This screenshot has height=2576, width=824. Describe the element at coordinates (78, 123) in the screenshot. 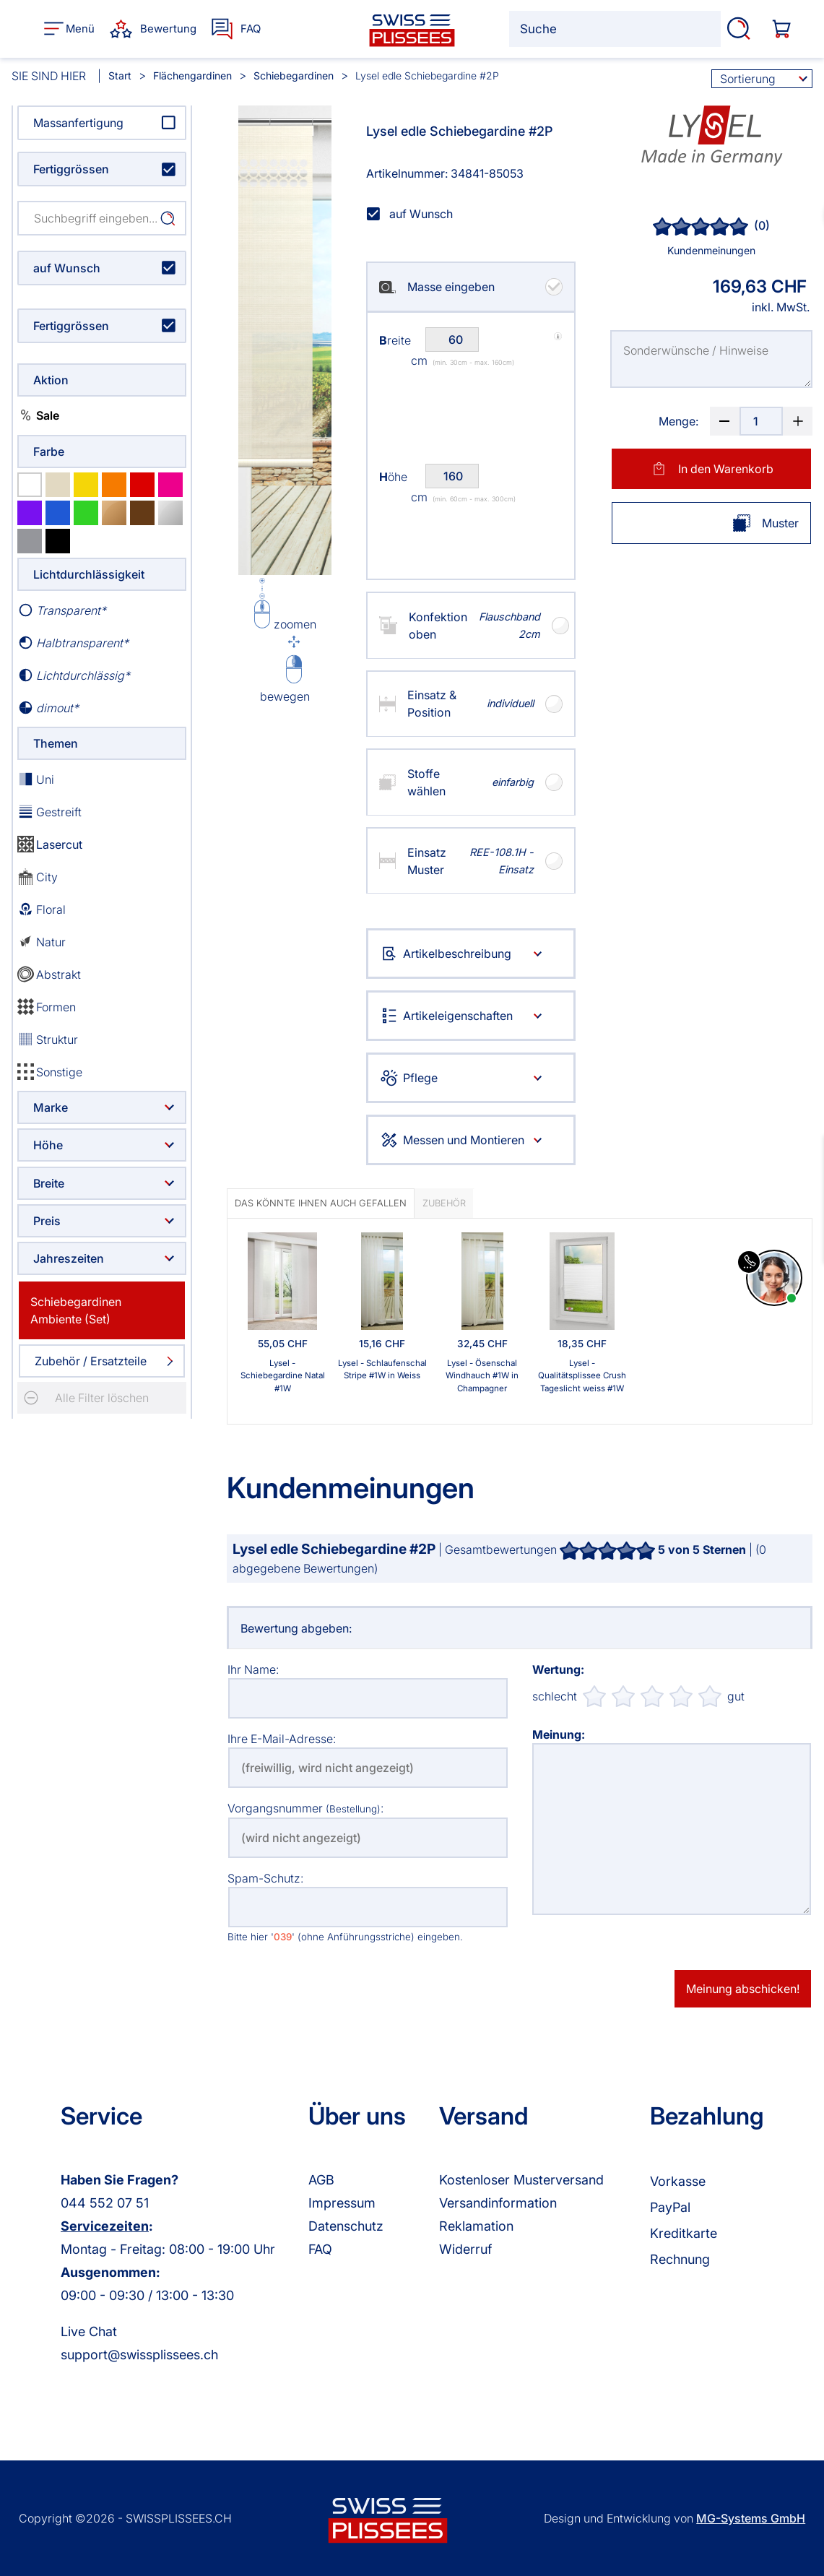

I see `Massanfertigung` at that location.